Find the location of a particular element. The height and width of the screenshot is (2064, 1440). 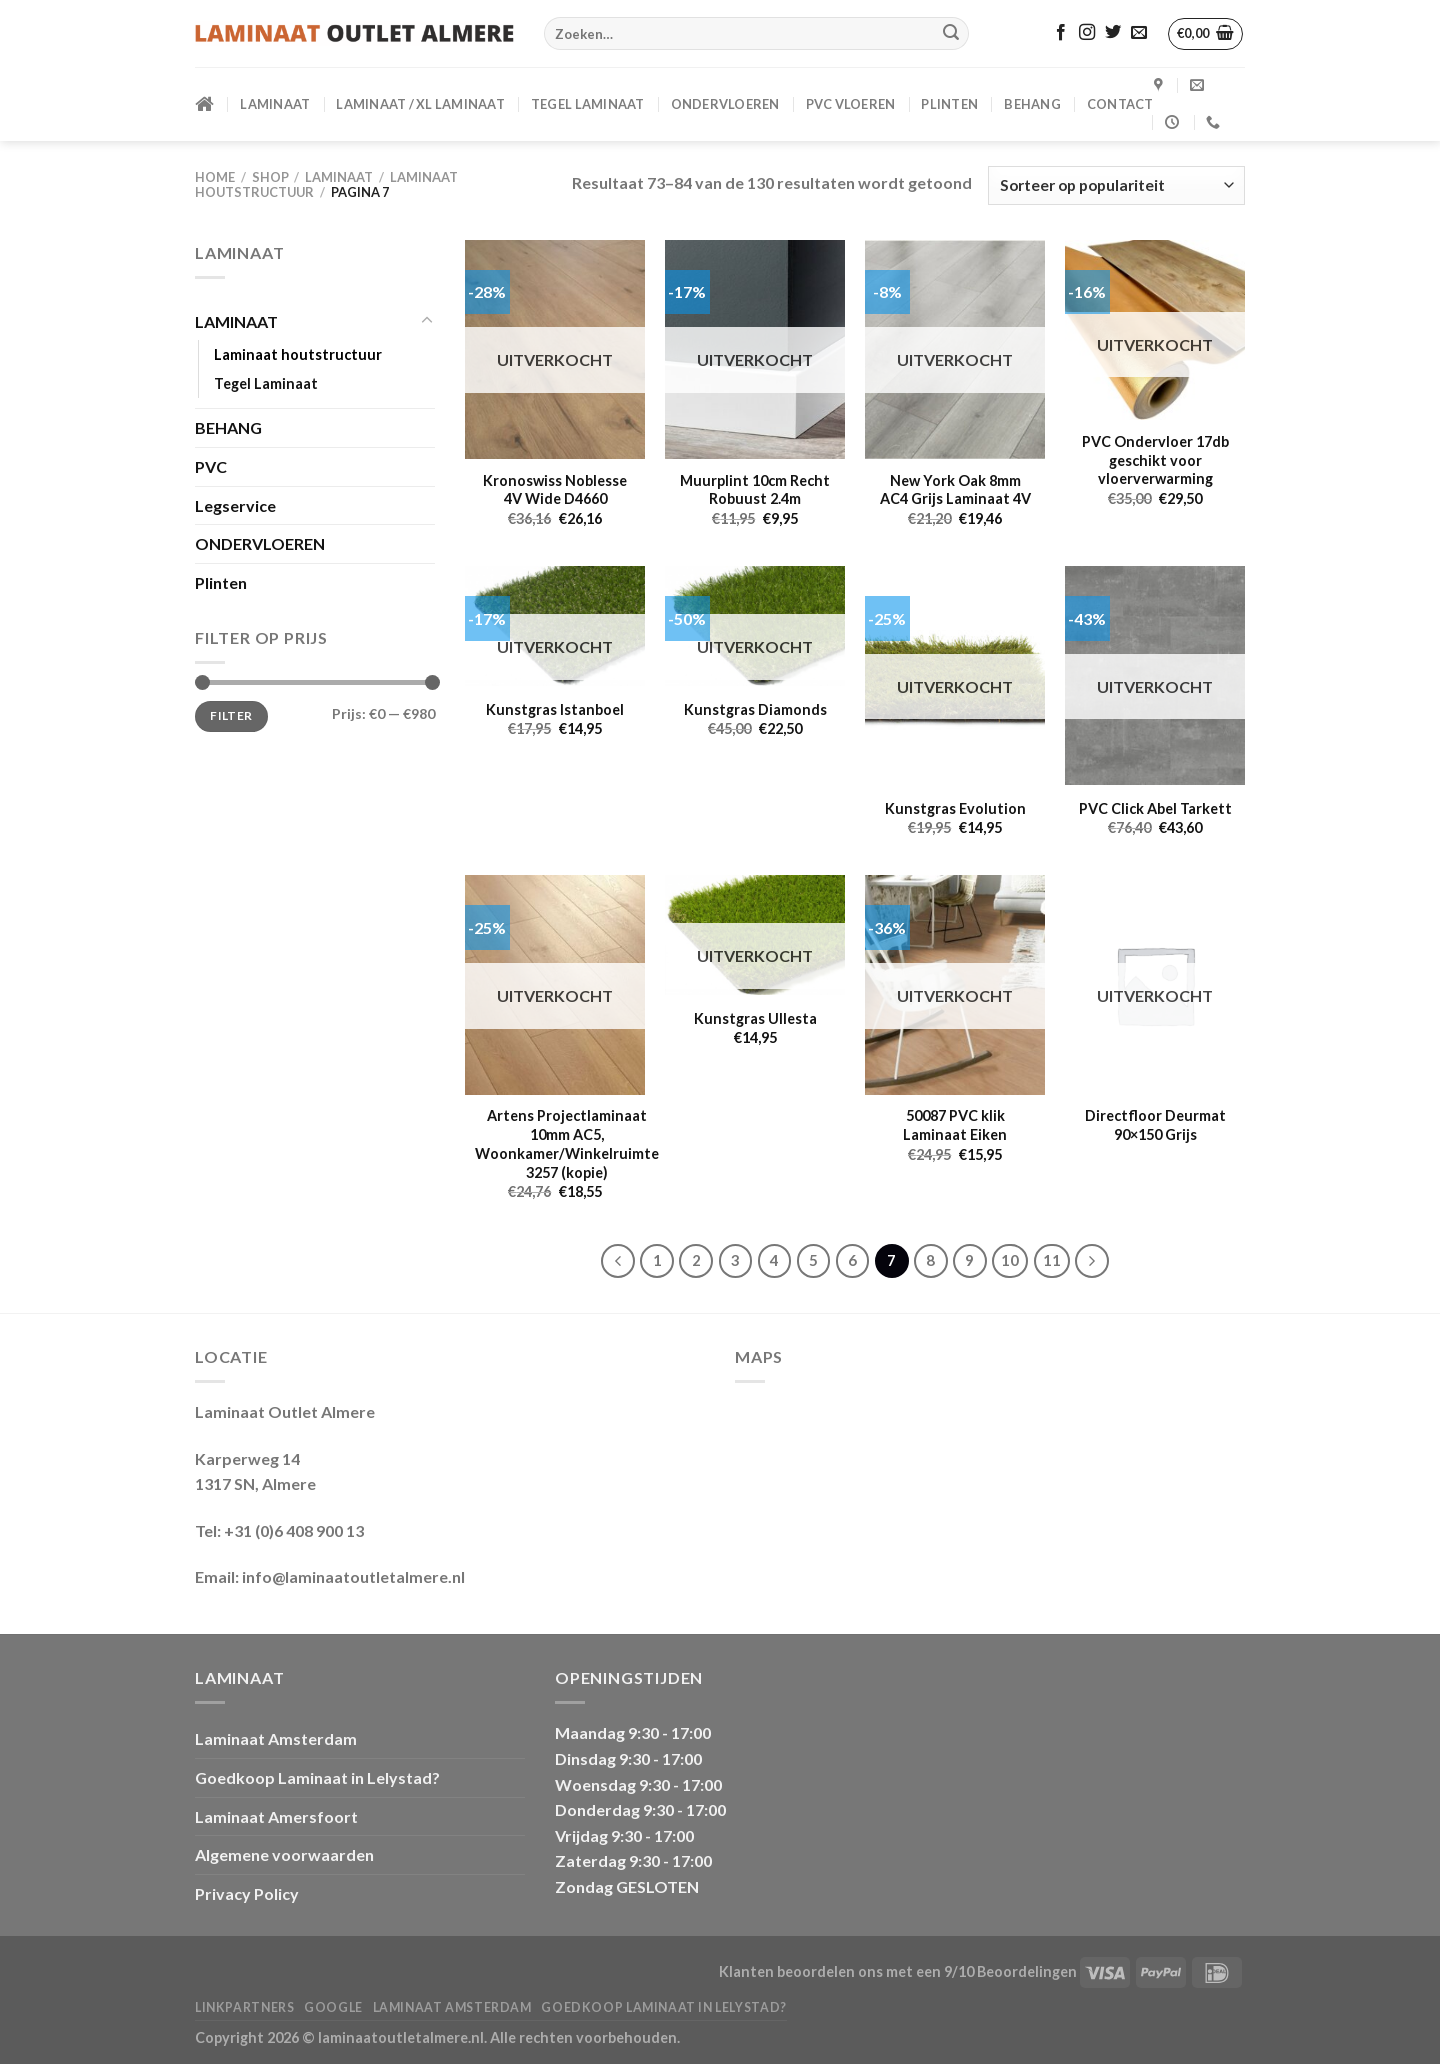

Tegel Laminaat is located at coordinates (588, 104).